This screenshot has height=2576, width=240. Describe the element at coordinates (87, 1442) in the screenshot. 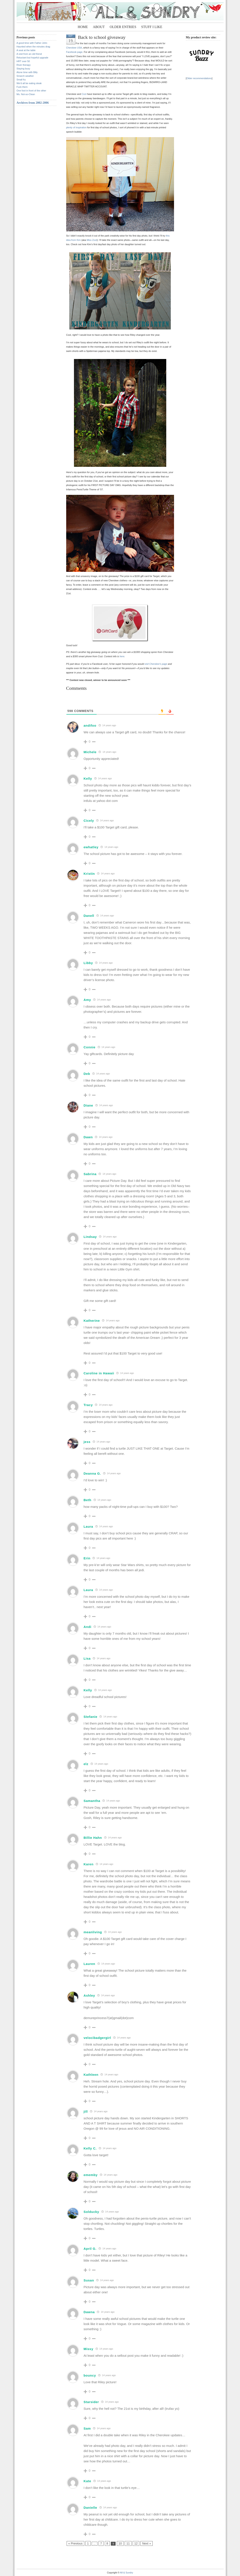

I see `jess` at that location.